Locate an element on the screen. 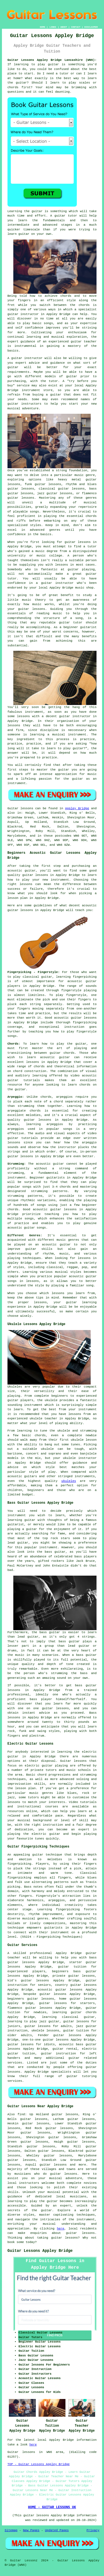 This screenshot has height=2576, width=104. Updated Pages is located at coordinates (57, 2530).